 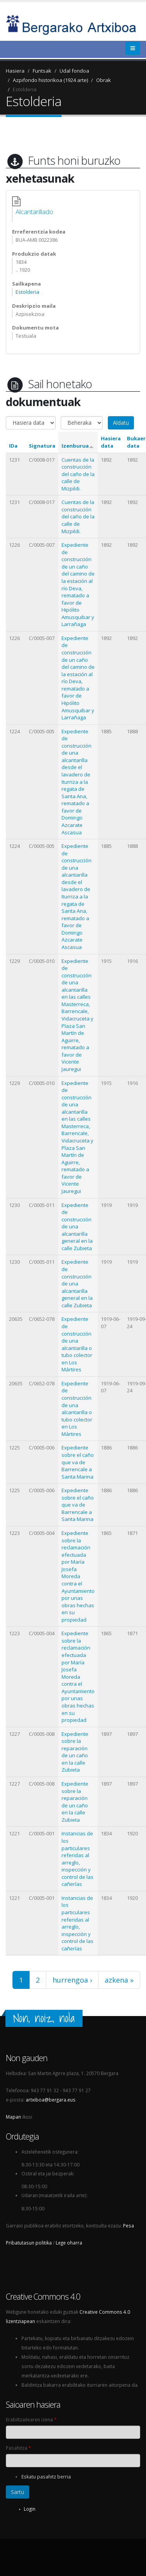 What do you see at coordinates (42, 445) in the screenshot?
I see `Signatura` at bounding box center [42, 445].